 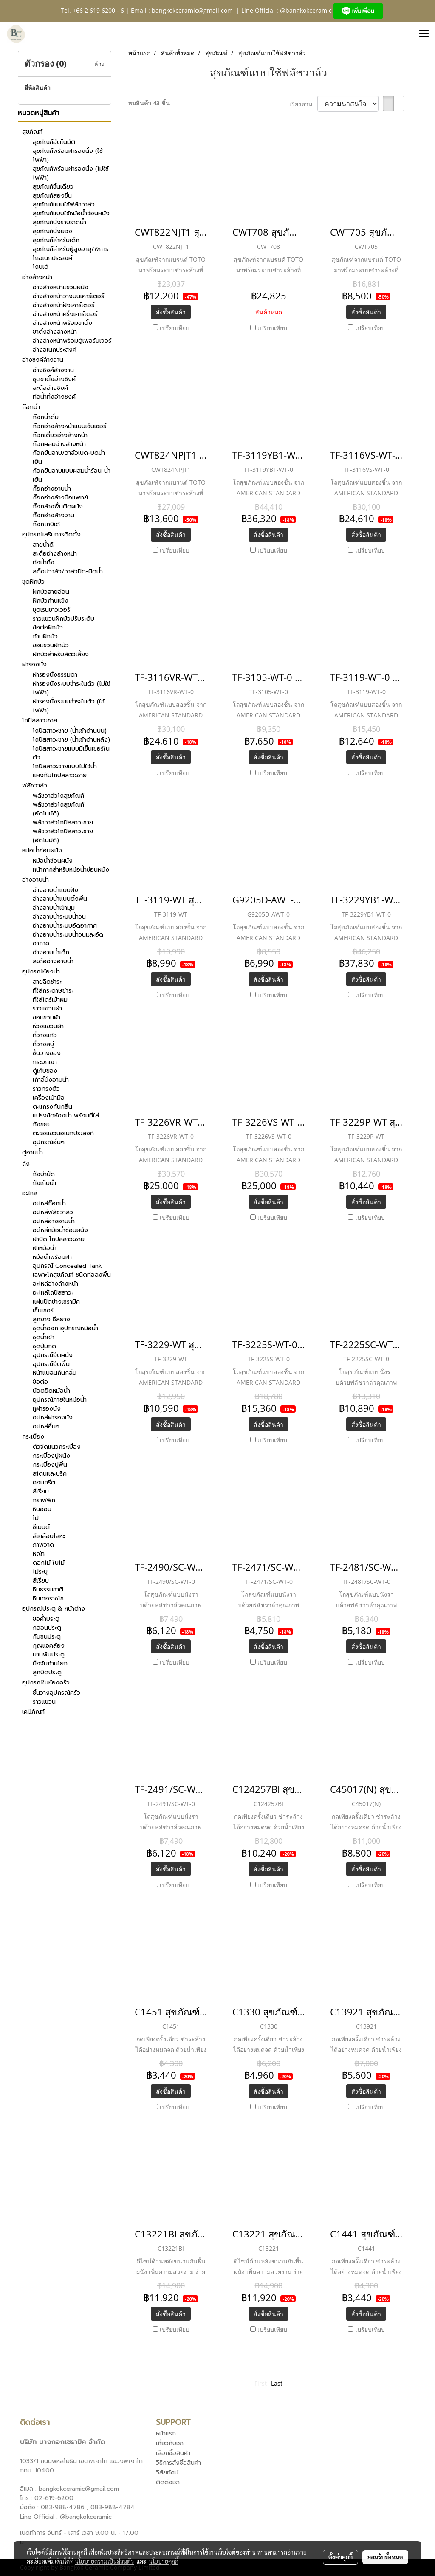 What do you see at coordinates (60, 1399) in the screenshot?
I see `อุปกรณ์ภายในหม้อน้ำ` at bounding box center [60, 1399].